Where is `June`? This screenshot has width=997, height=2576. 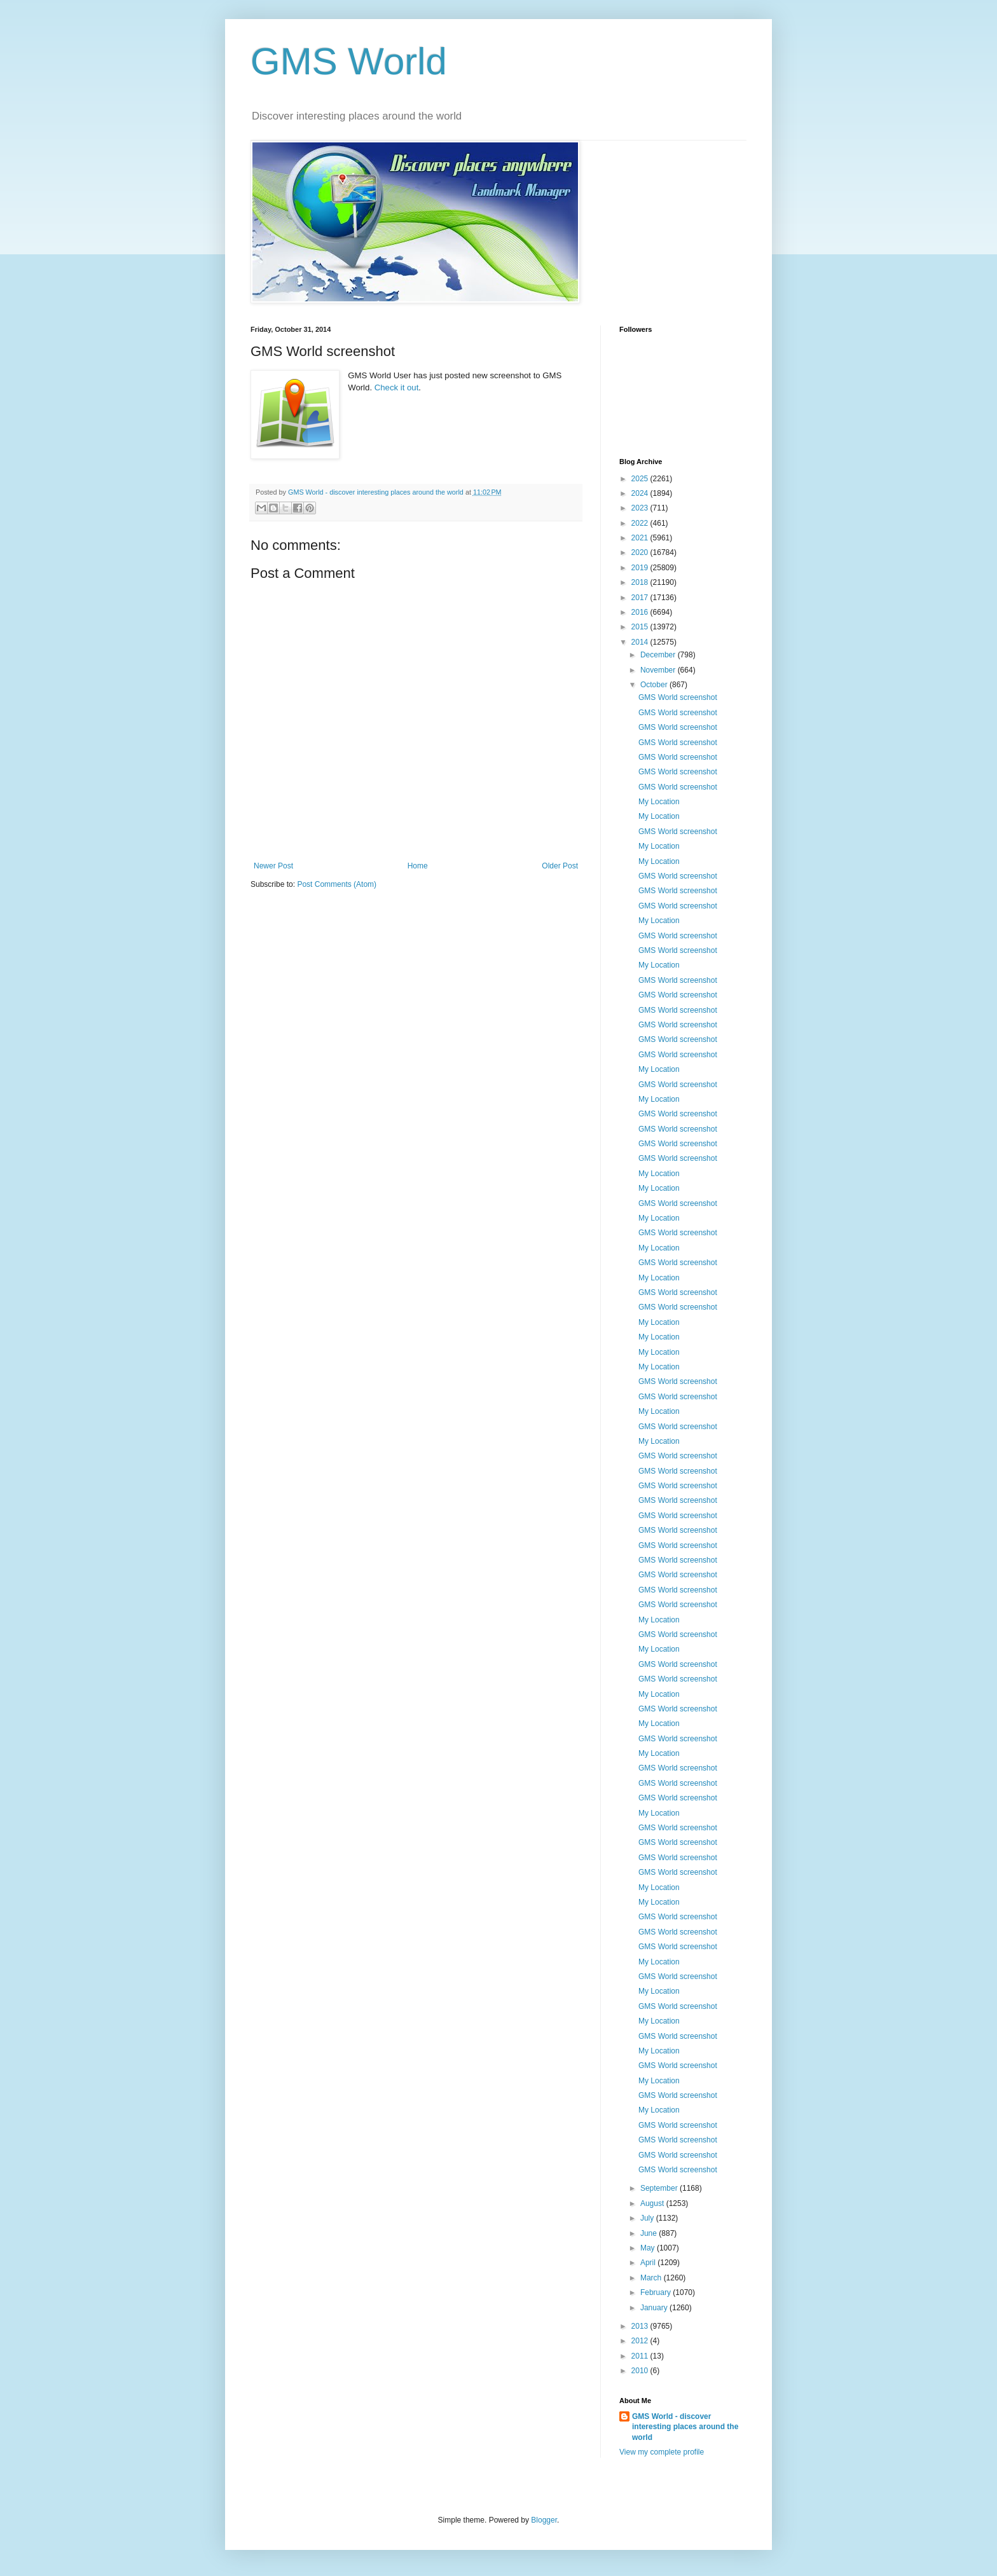
June is located at coordinates (649, 2233).